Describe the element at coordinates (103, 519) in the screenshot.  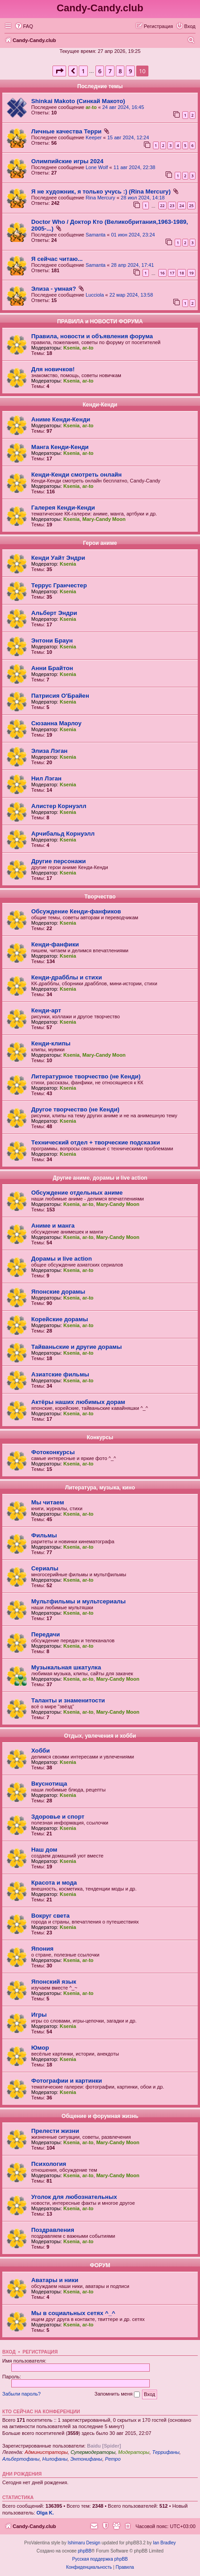
I see `Mary-Candy Moon` at that location.